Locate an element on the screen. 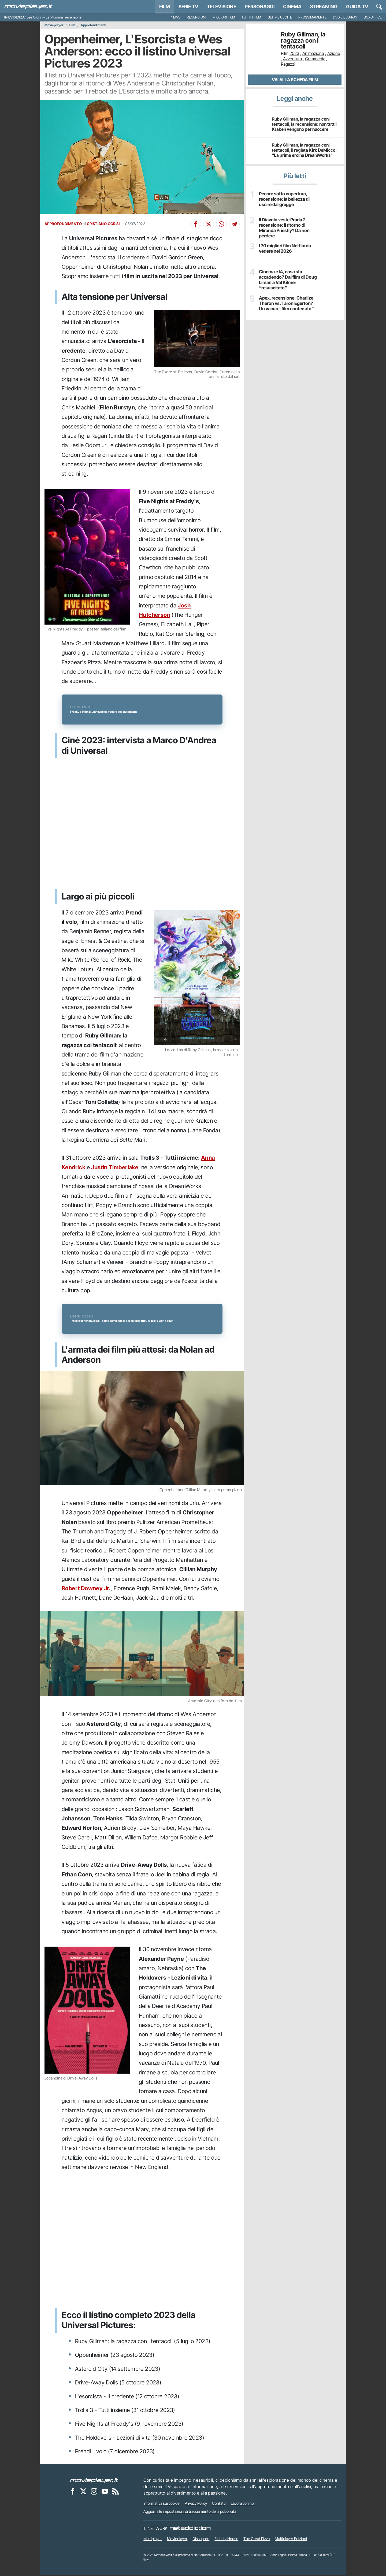 The width and height of the screenshot is (386, 2576). Movieplayer is located at coordinates (54, 25).